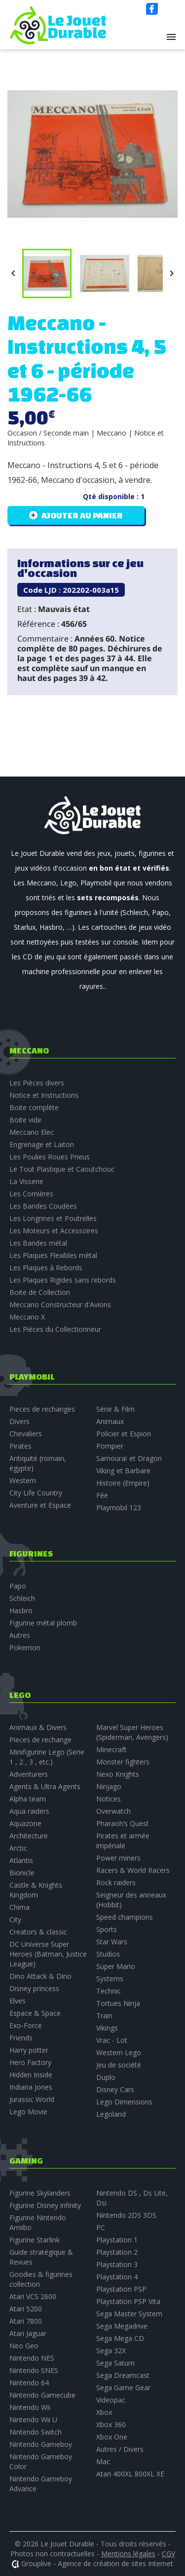 This screenshot has height=2576, width=185. I want to click on Lego Dimensions, so click(124, 2101).